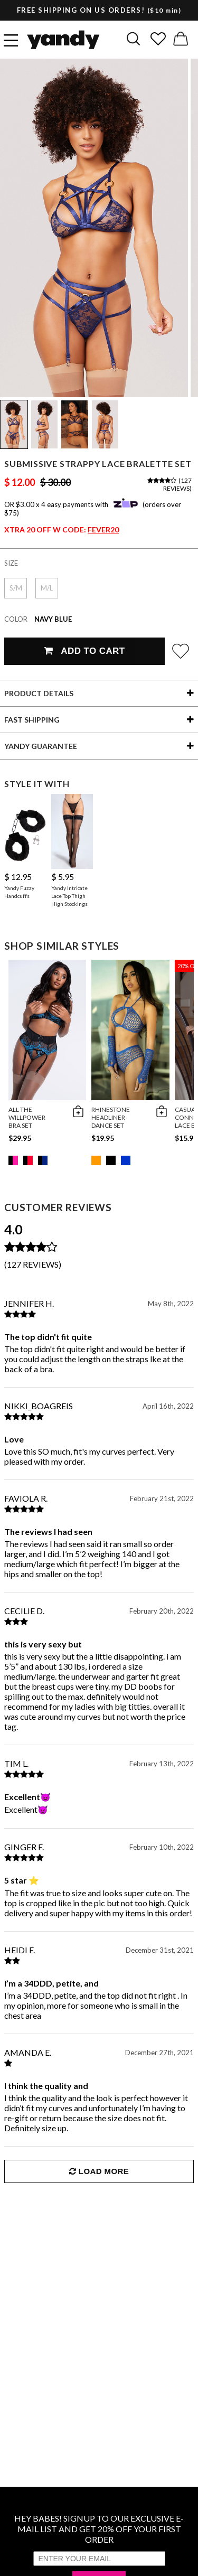 This screenshot has height=2576, width=198. What do you see at coordinates (99, 2171) in the screenshot?
I see `Load More` at bounding box center [99, 2171].